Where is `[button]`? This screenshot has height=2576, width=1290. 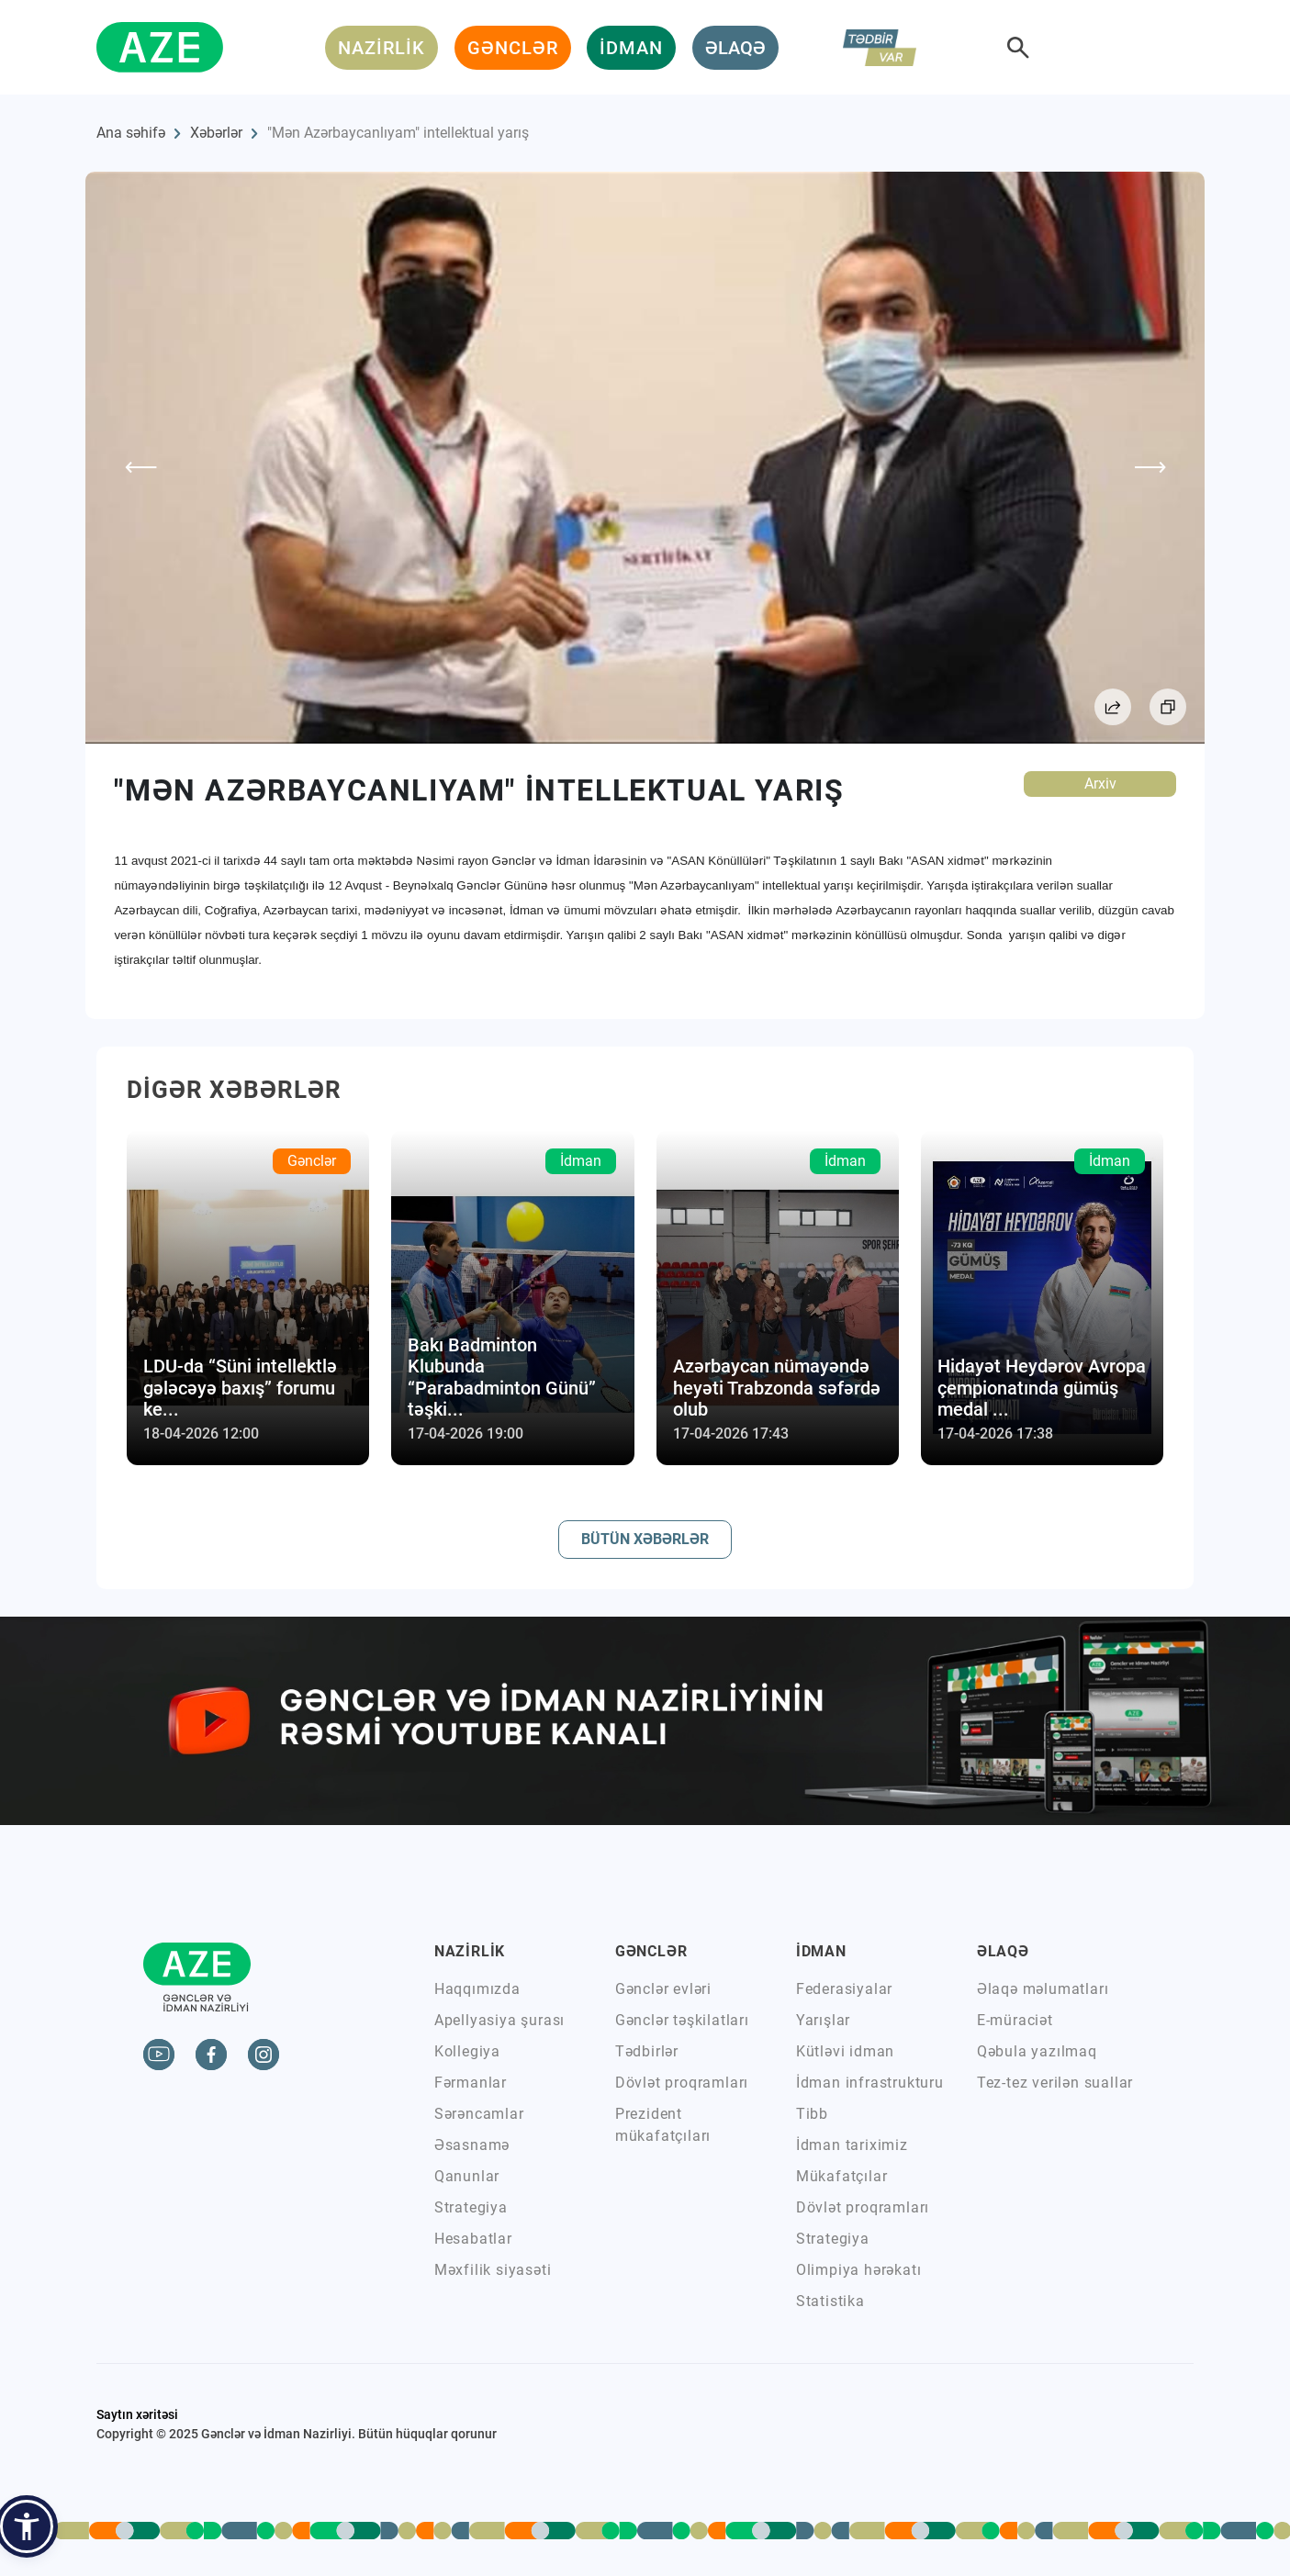 [button] is located at coordinates (26, 2526).